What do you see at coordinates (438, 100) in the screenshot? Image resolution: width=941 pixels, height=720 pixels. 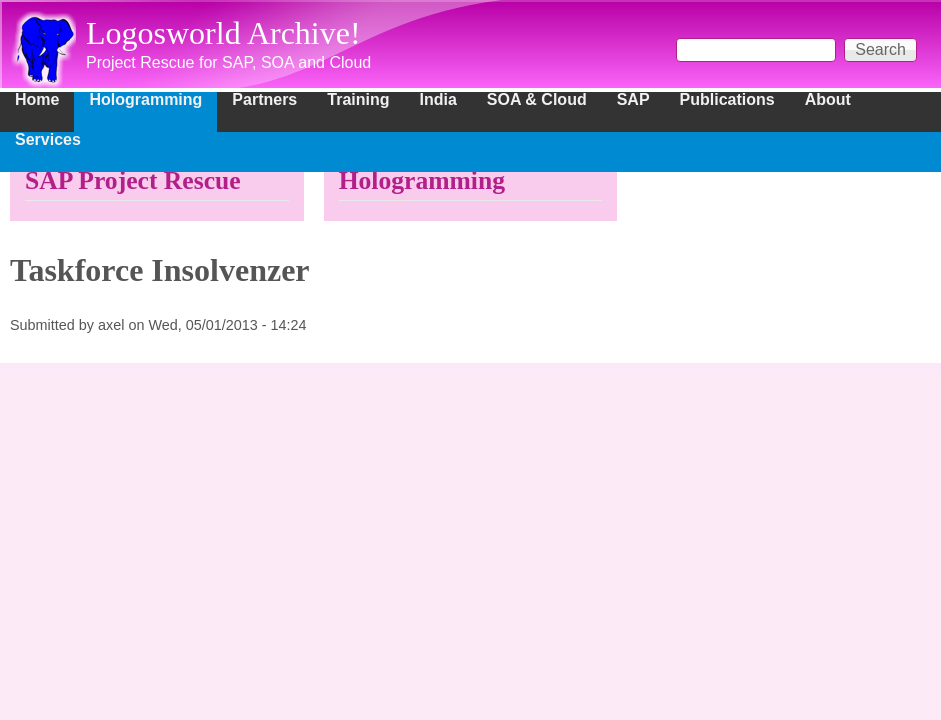 I see `India` at bounding box center [438, 100].